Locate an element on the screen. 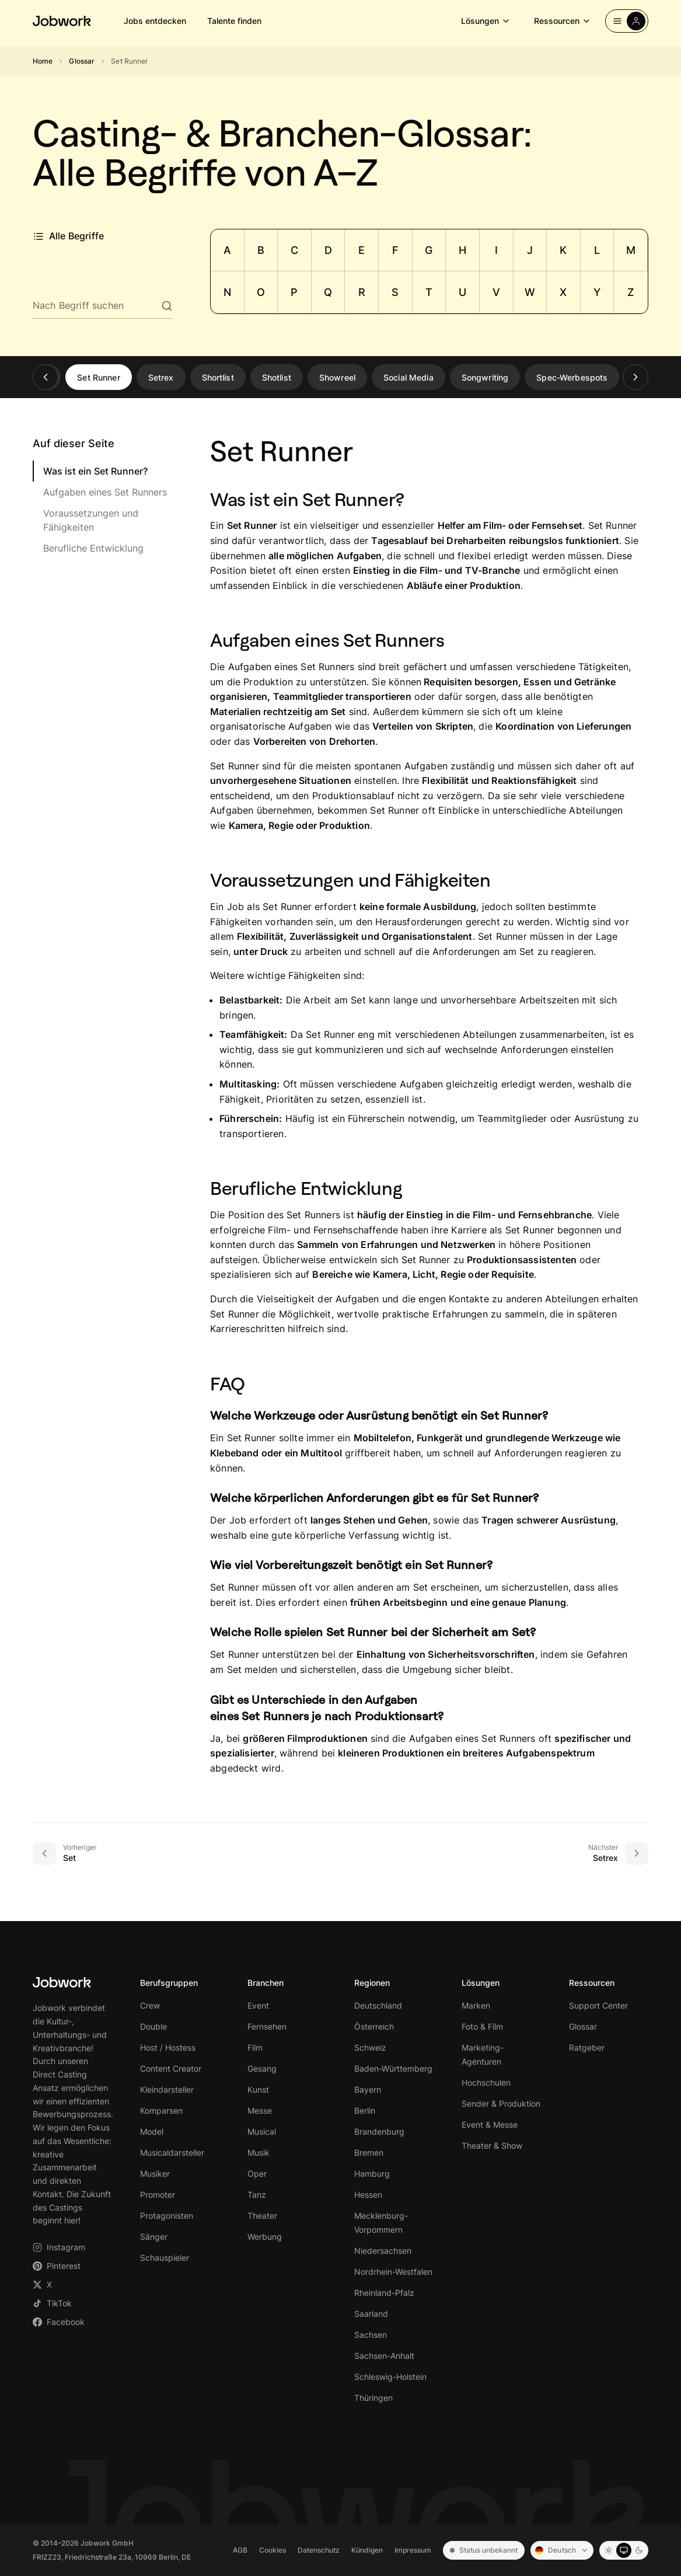 The height and width of the screenshot is (2576, 681). Gesang is located at coordinates (262, 2068).